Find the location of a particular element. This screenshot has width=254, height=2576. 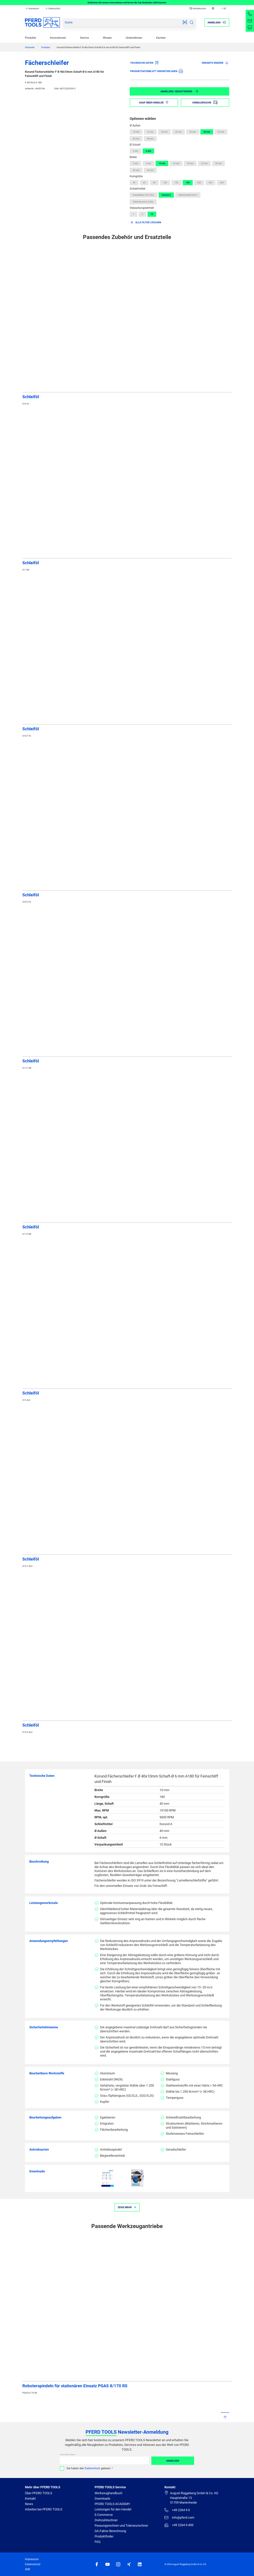

Technische Daten is located at coordinates (144, 63).